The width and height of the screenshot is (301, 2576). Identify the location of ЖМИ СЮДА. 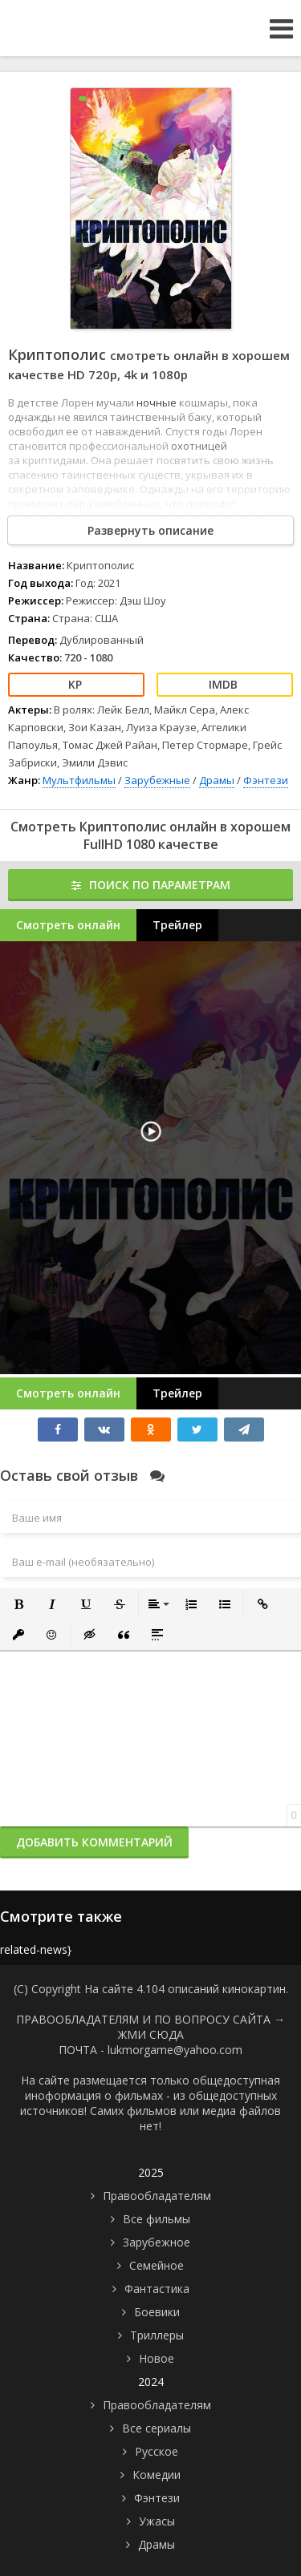
(151, 2034).